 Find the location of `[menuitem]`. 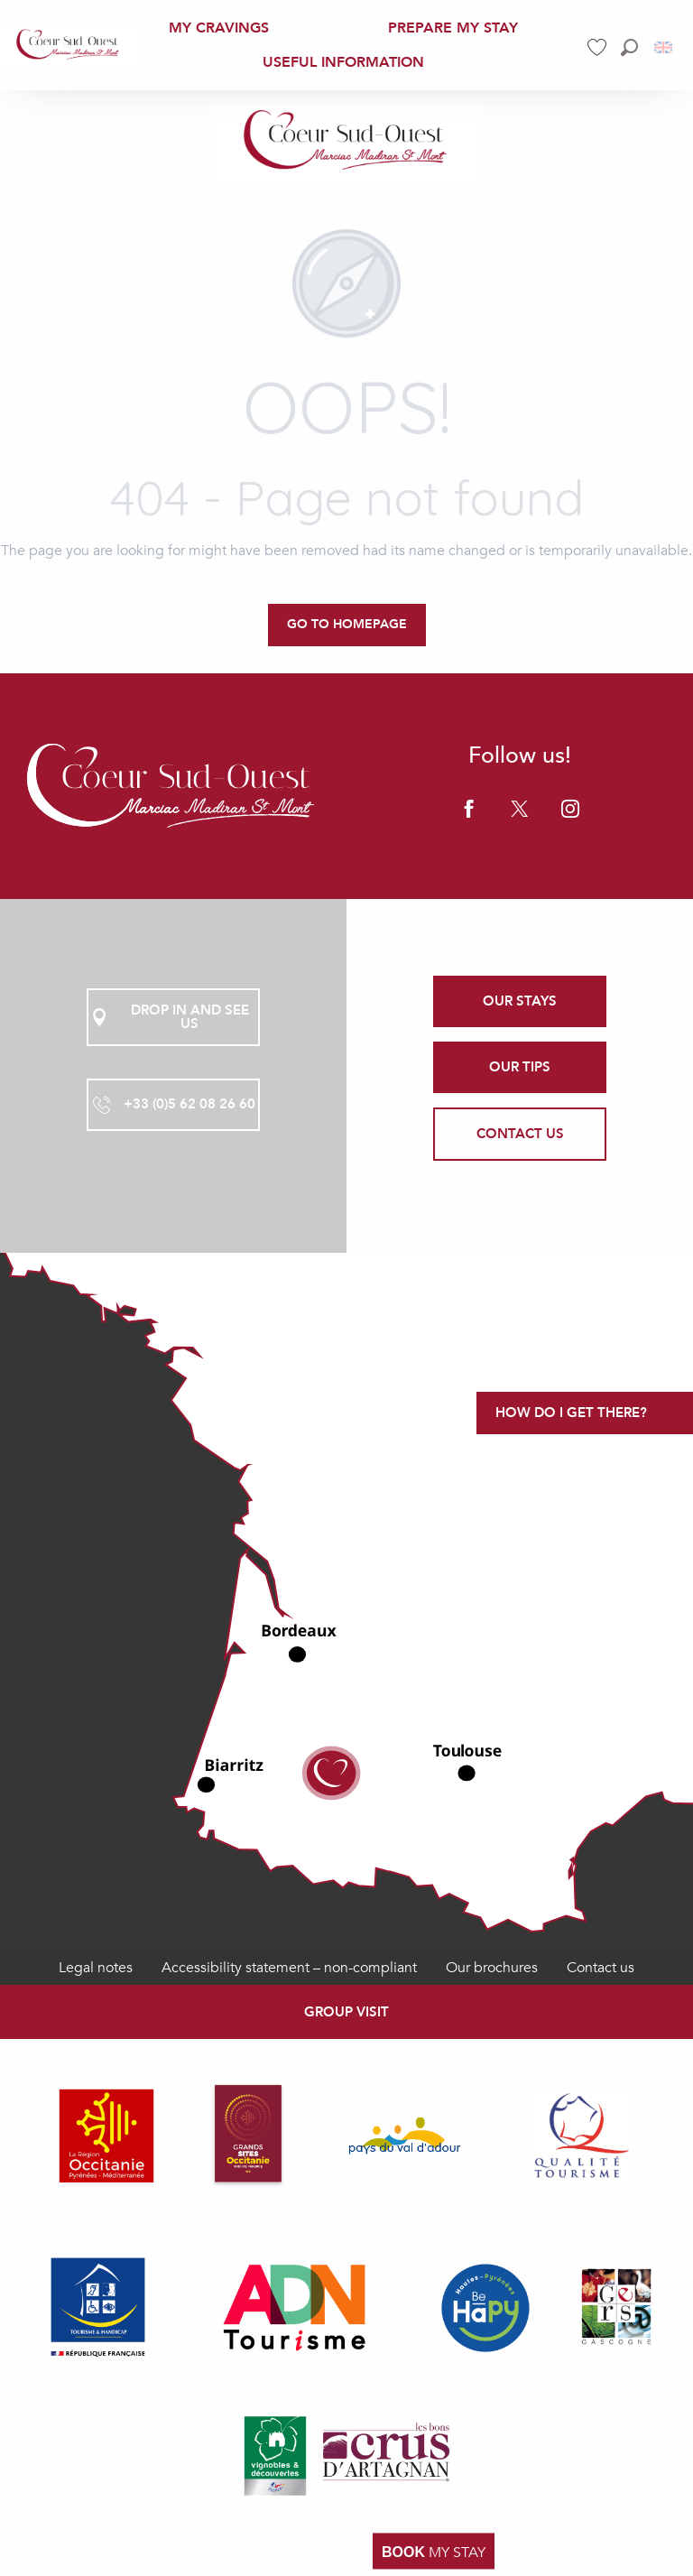

[menuitem] is located at coordinates (68, 45).